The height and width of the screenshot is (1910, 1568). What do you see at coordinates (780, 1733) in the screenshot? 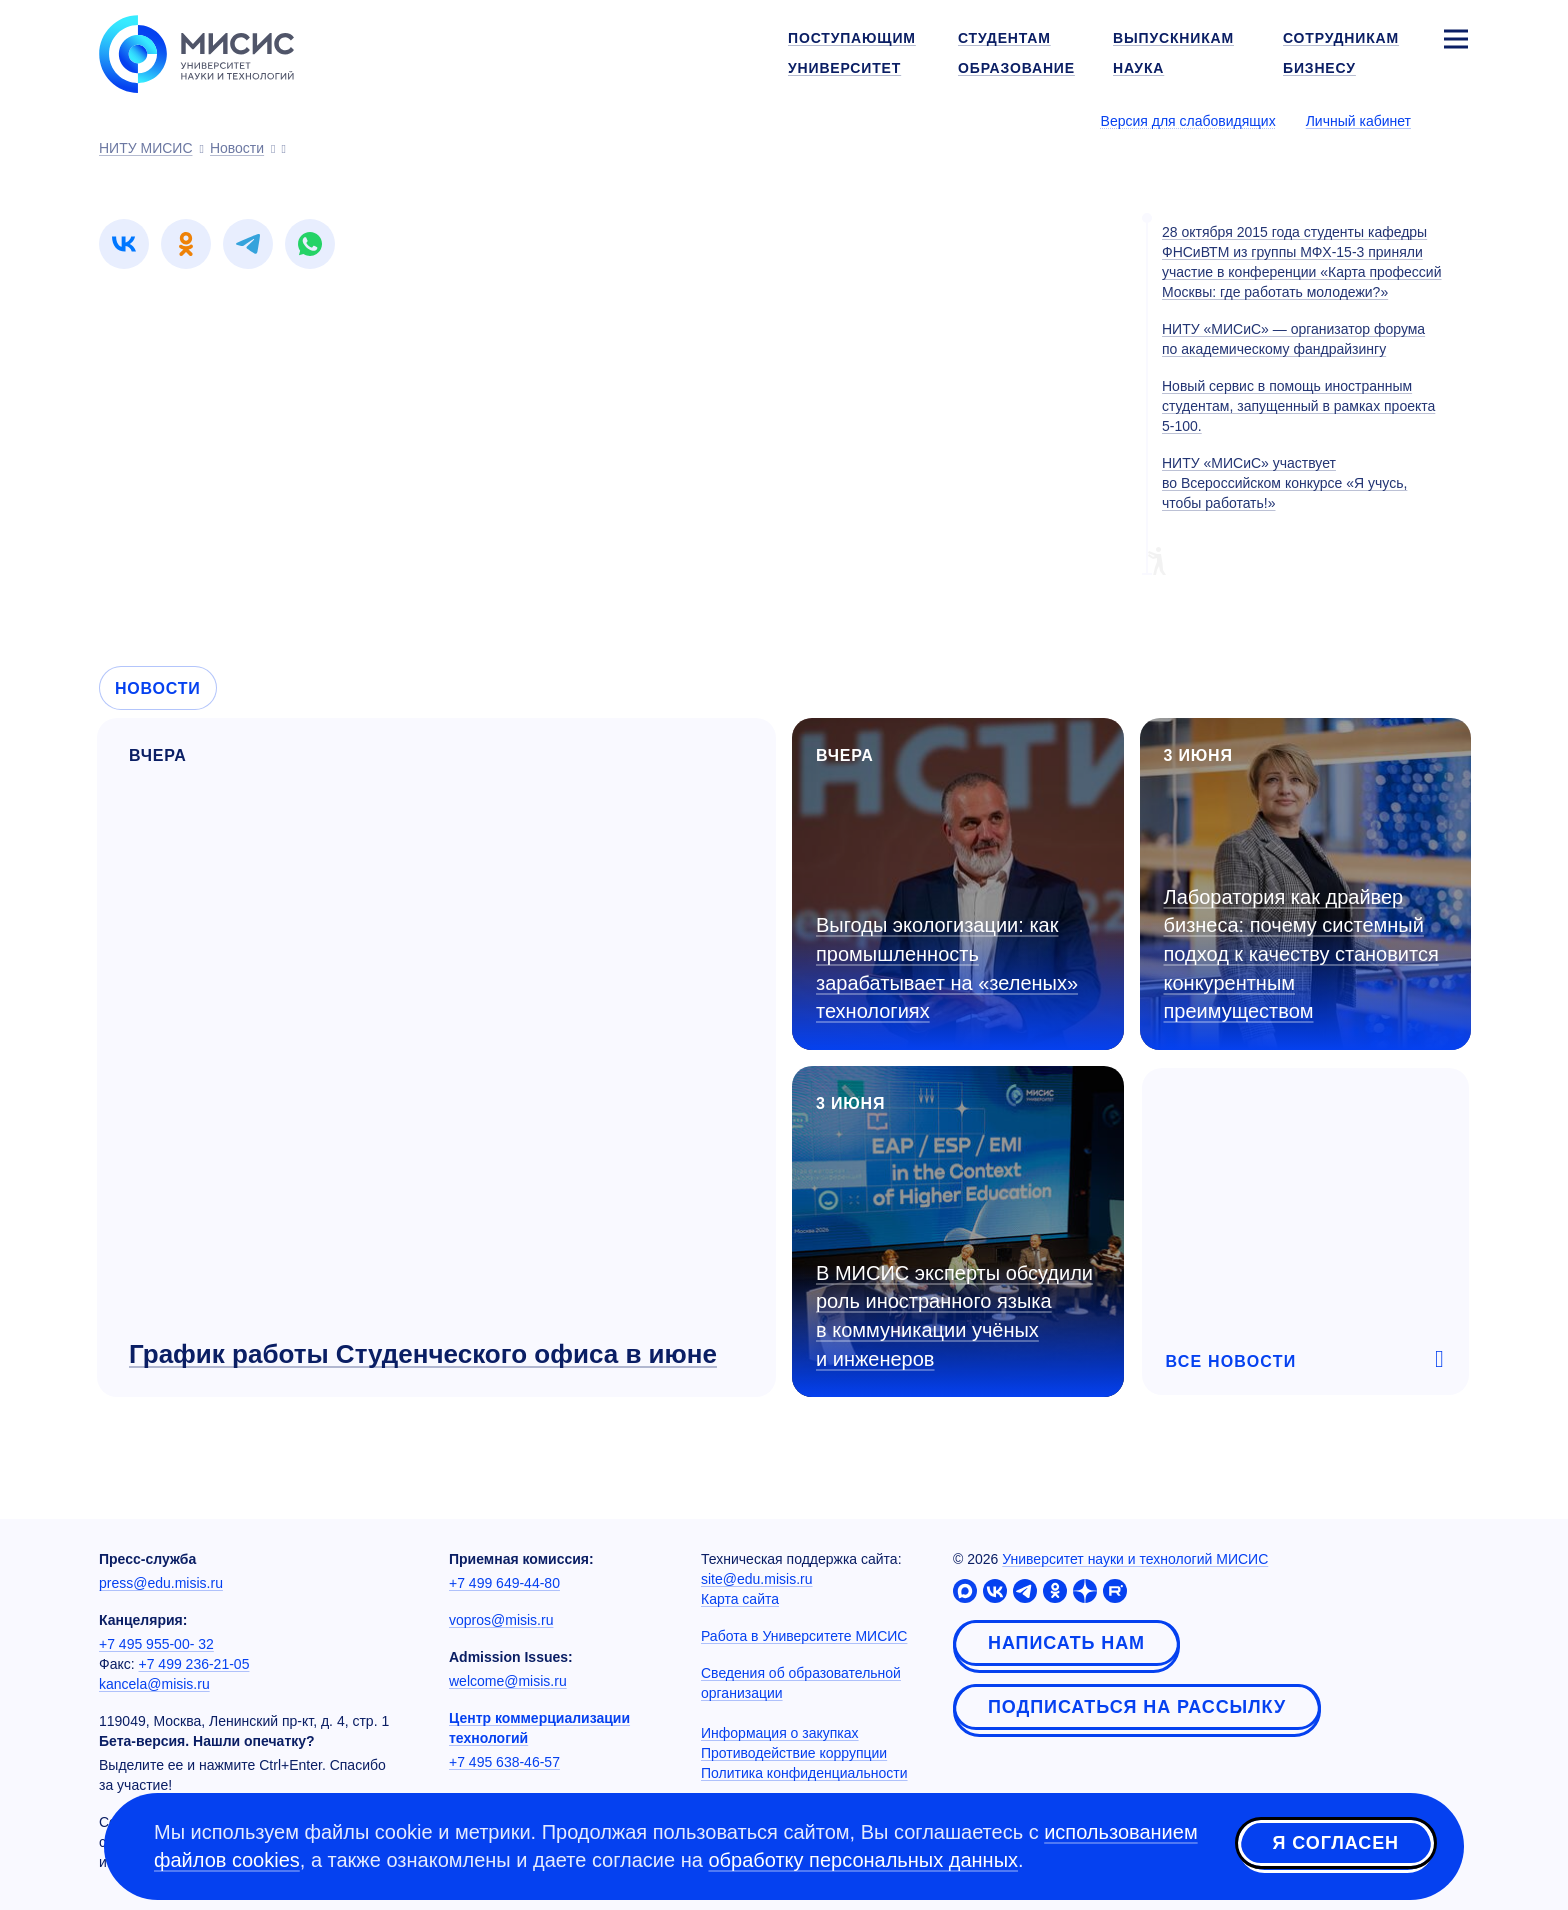
I see `Информация о закупках` at bounding box center [780, 1733].